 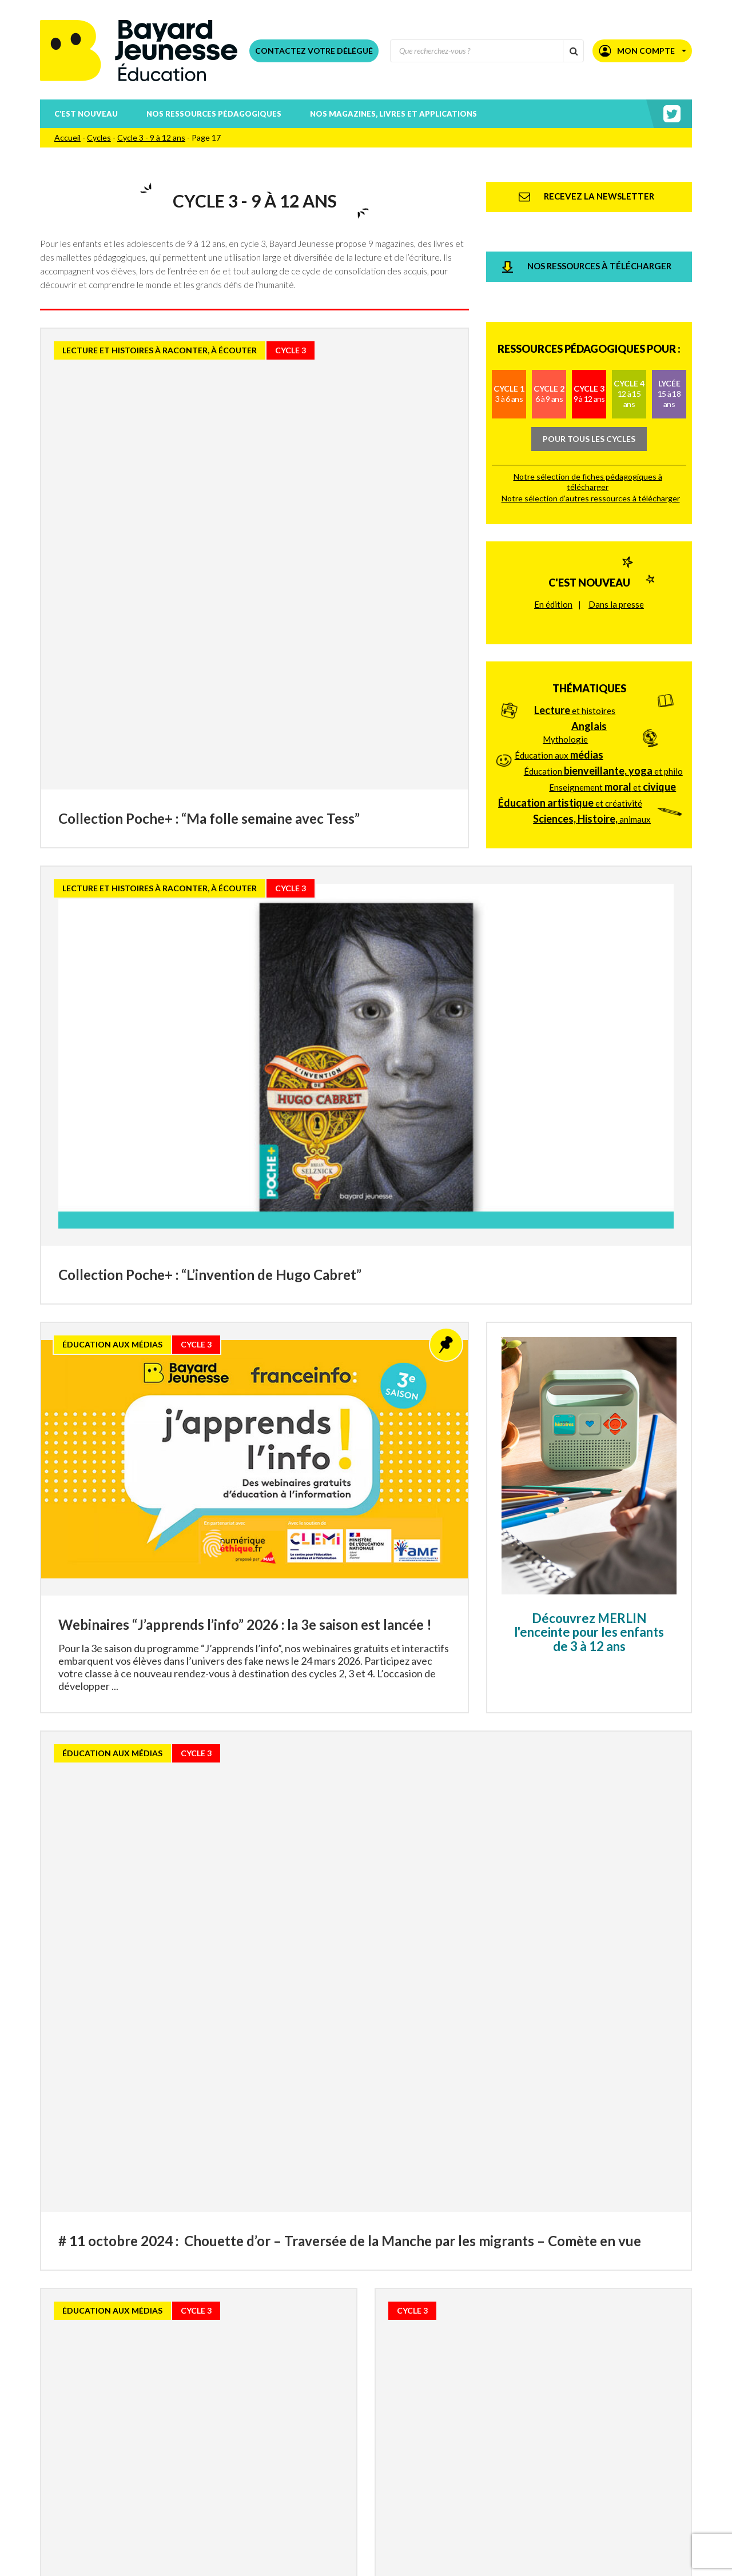 What do you see at coordinates (428, 2373) in the screenshot?
I see `22` at bounding box center [428, 2373].